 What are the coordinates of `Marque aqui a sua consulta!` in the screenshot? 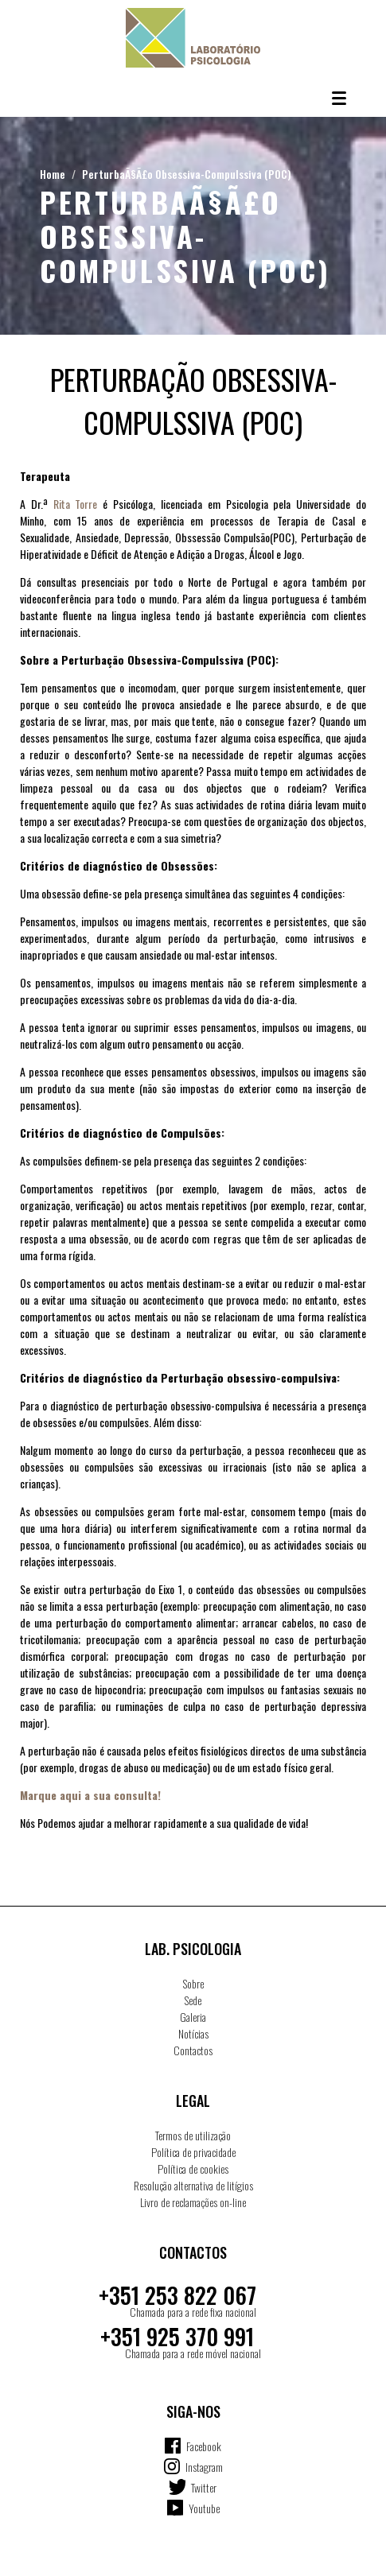 It's located at (90, 1795).